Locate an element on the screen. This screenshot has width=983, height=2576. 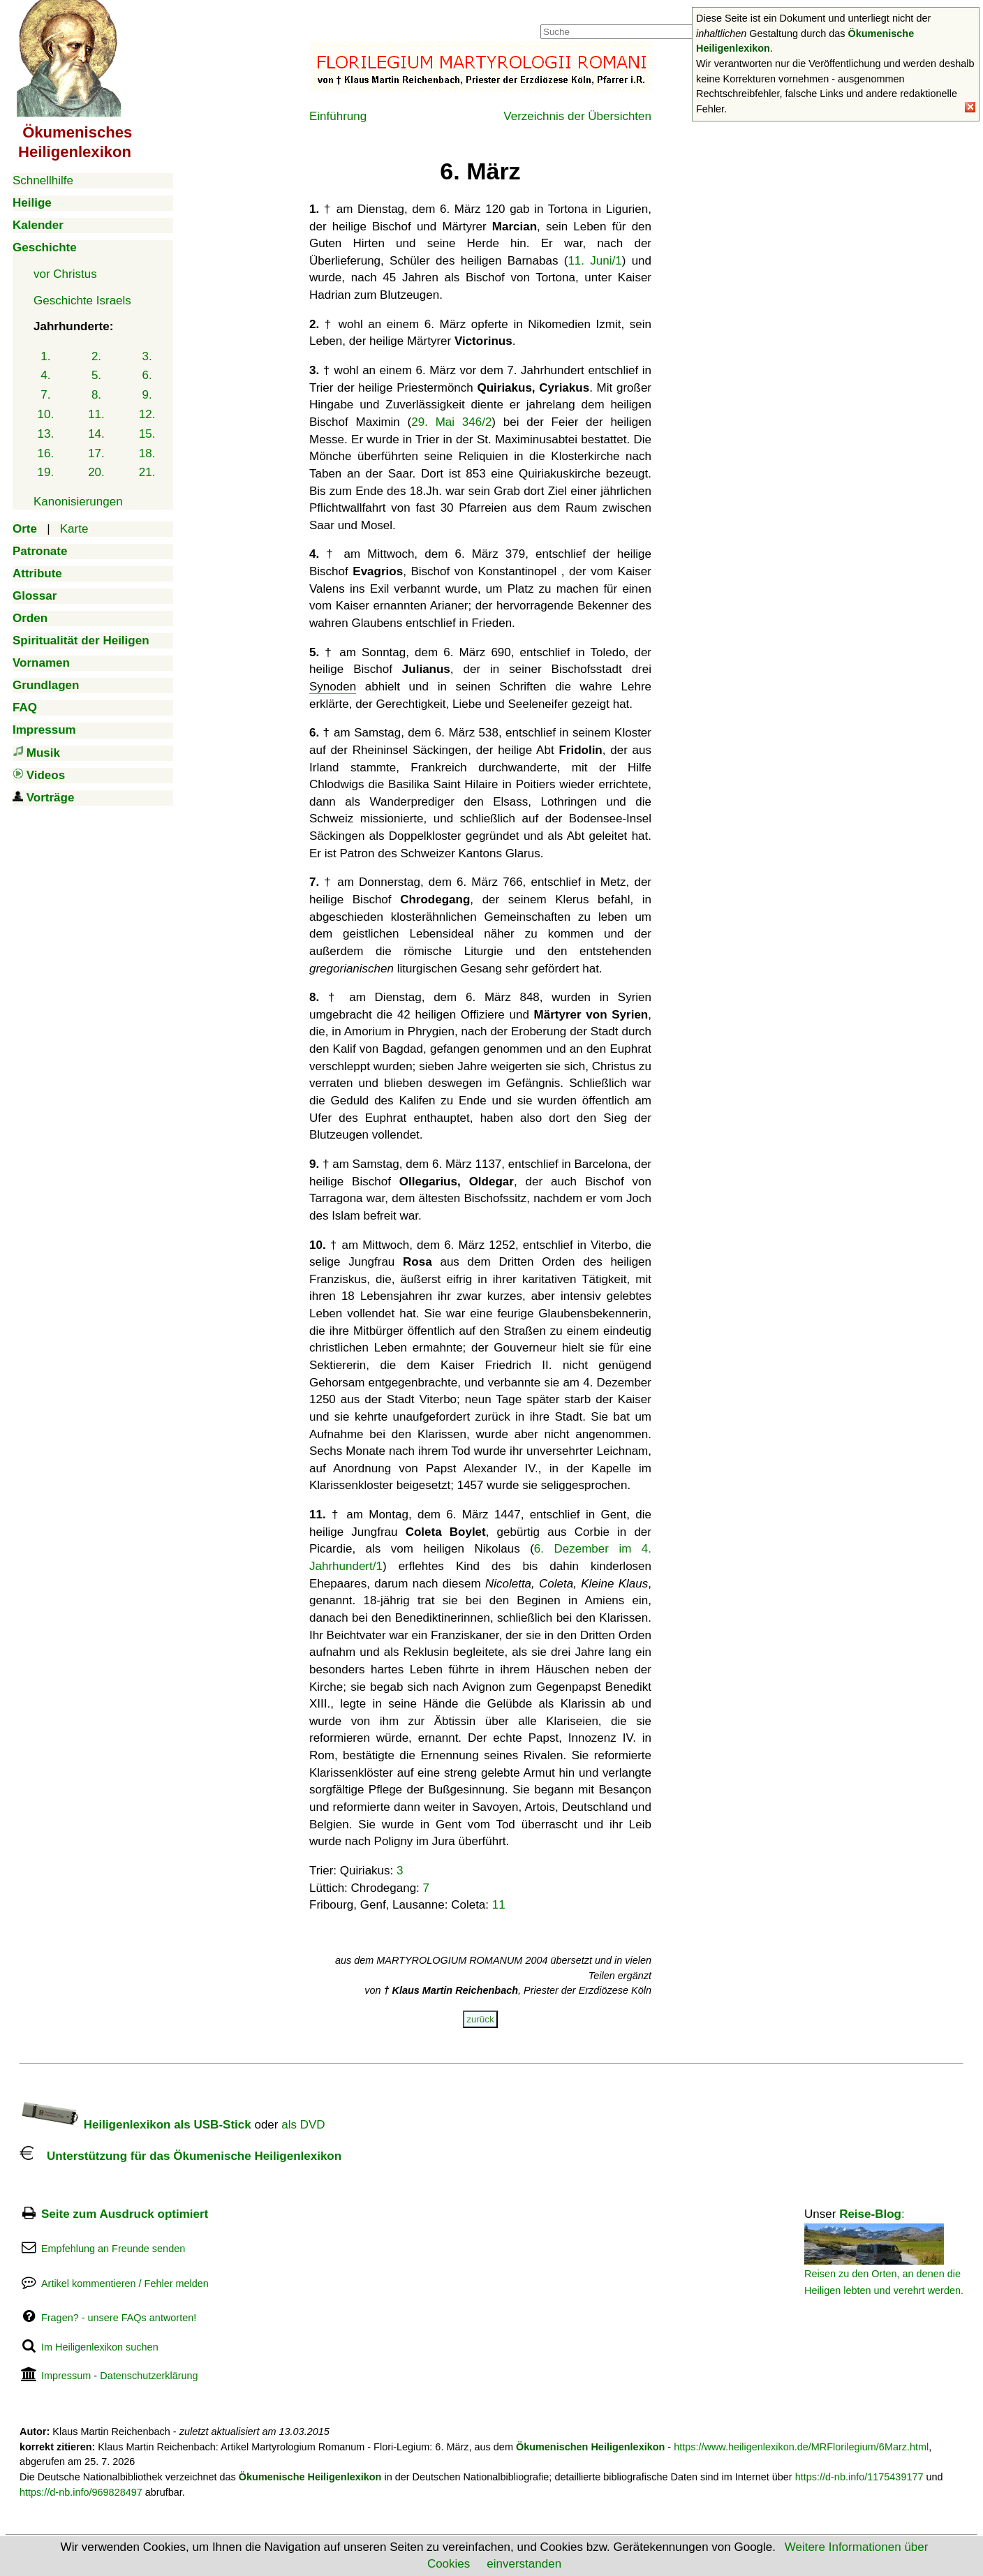
Synoden is located at coordinates (332, 686).